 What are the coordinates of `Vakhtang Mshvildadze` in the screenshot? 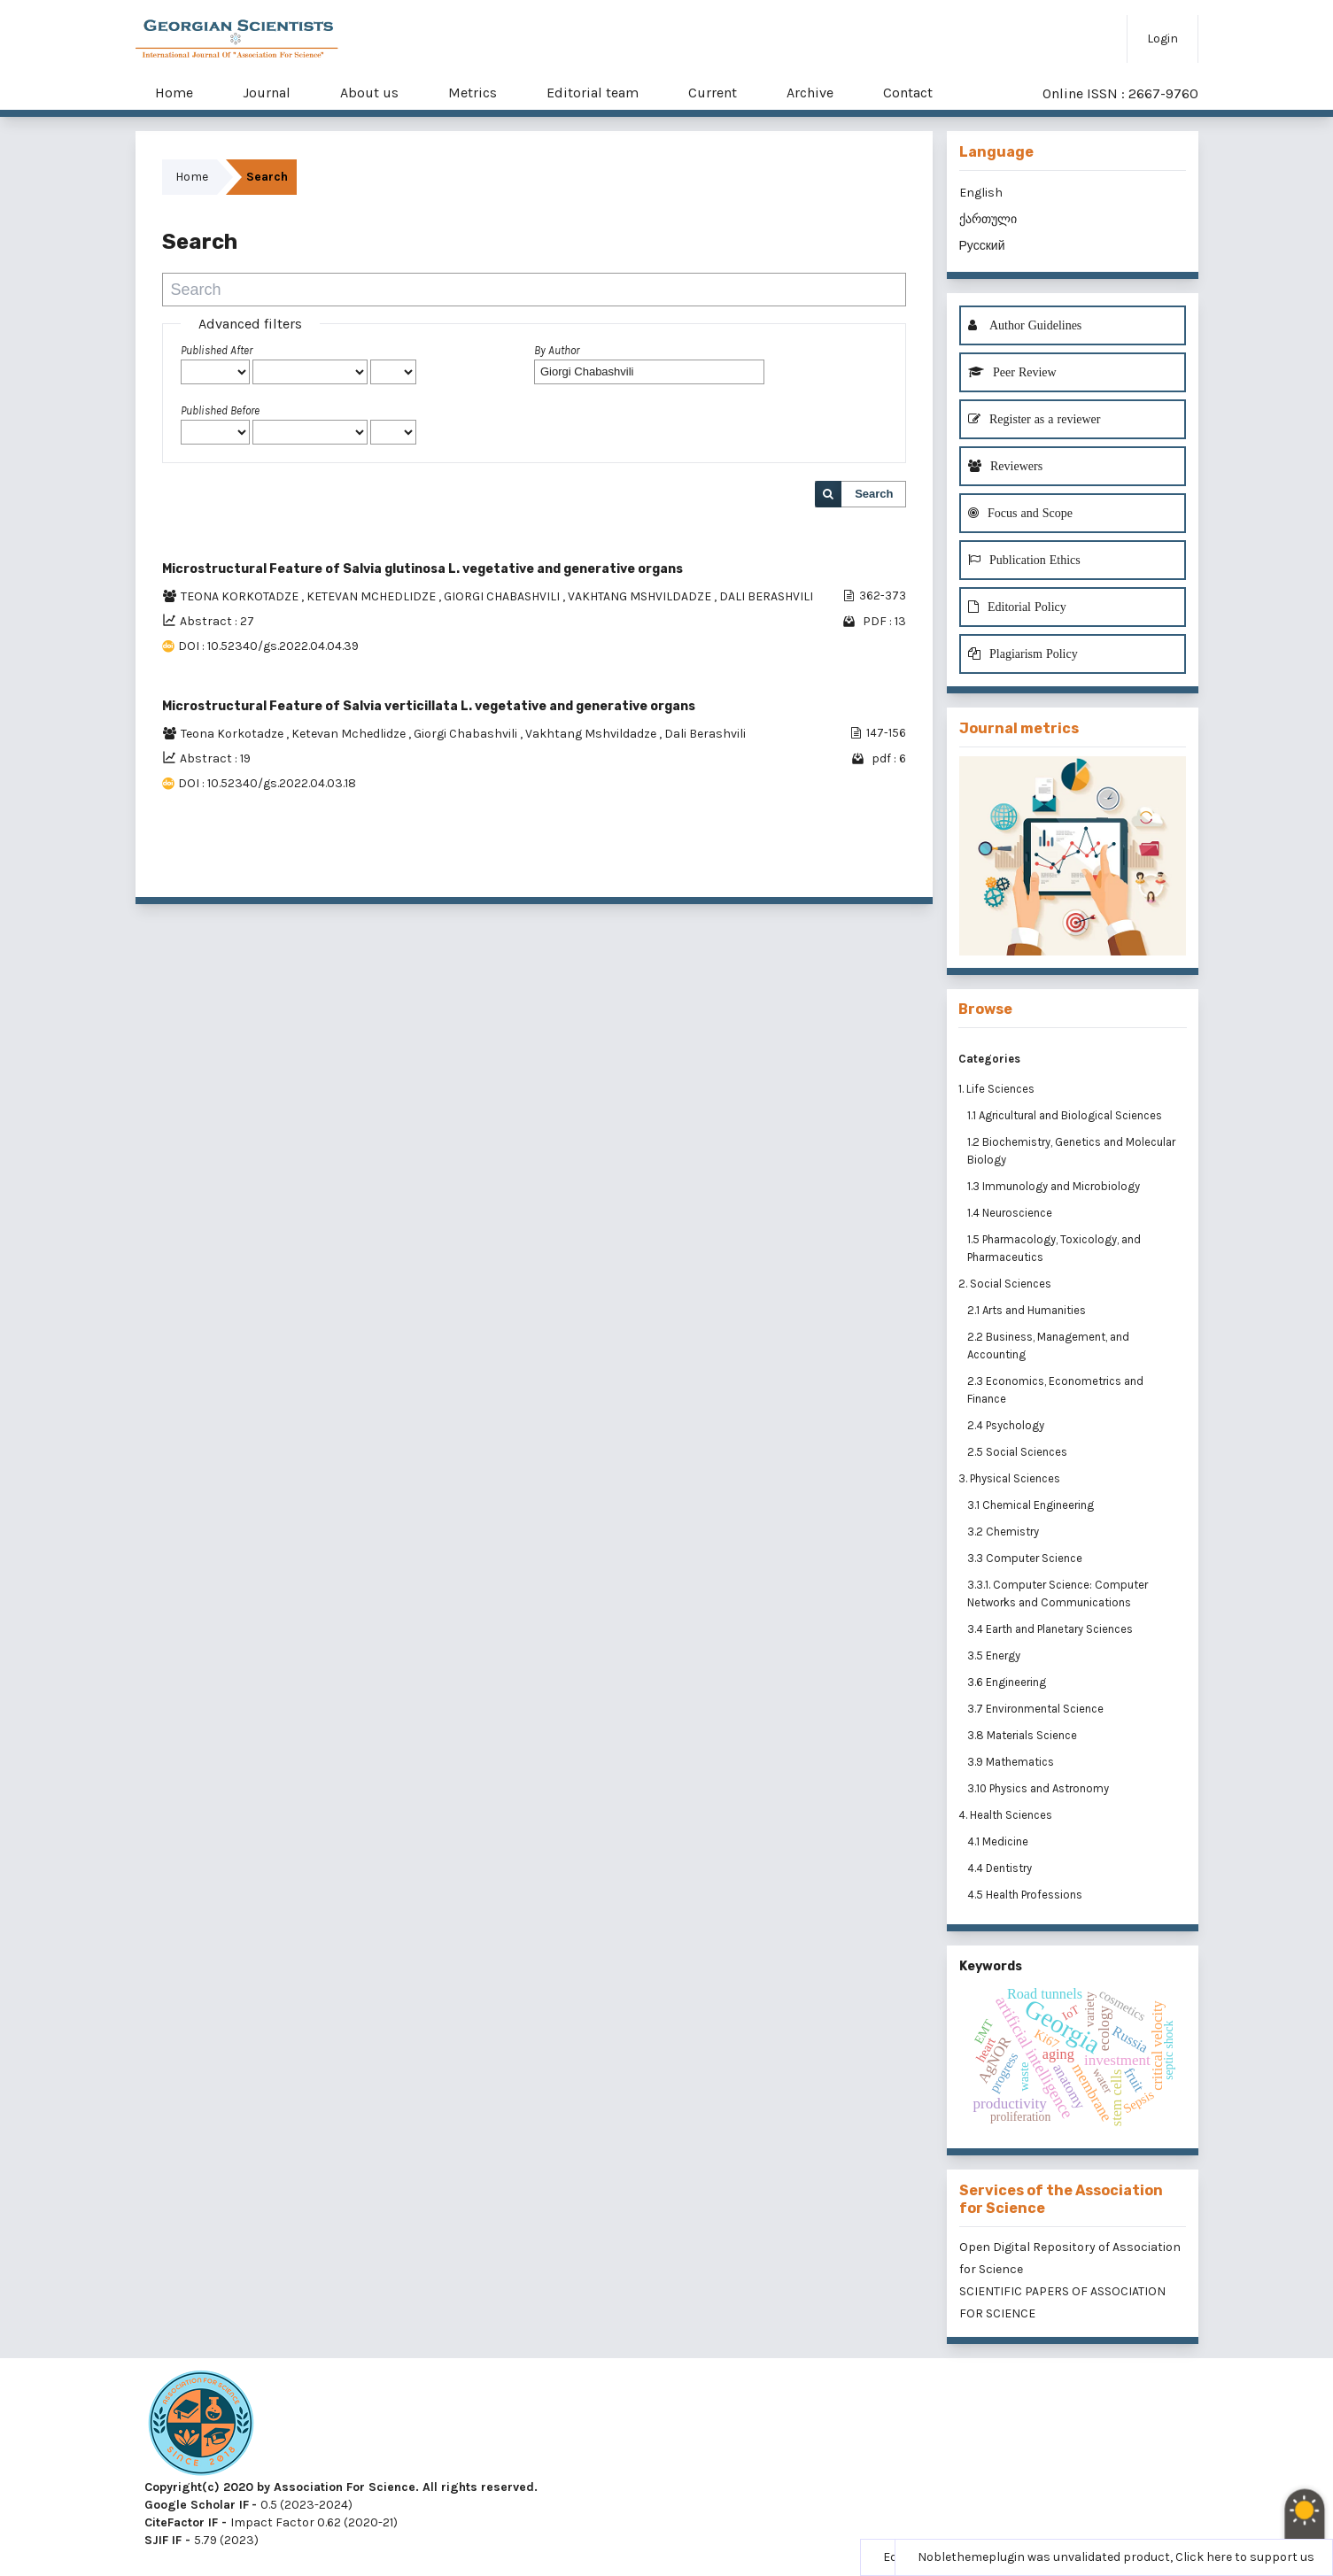 It's located at (592, 733).